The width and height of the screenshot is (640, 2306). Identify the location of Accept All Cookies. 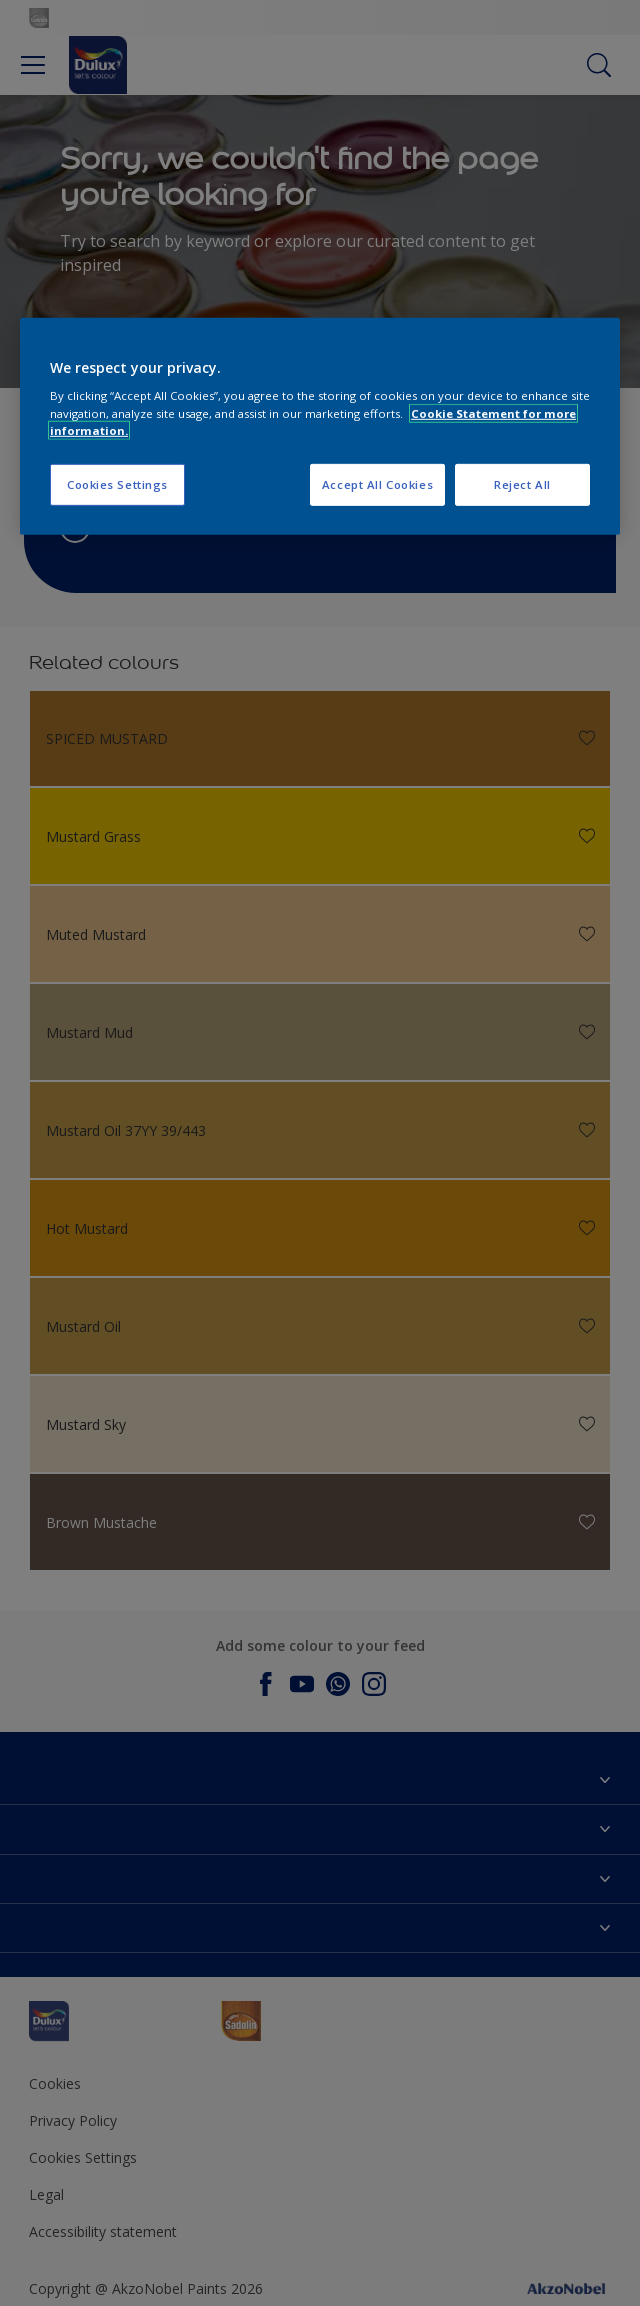
(377, 484).